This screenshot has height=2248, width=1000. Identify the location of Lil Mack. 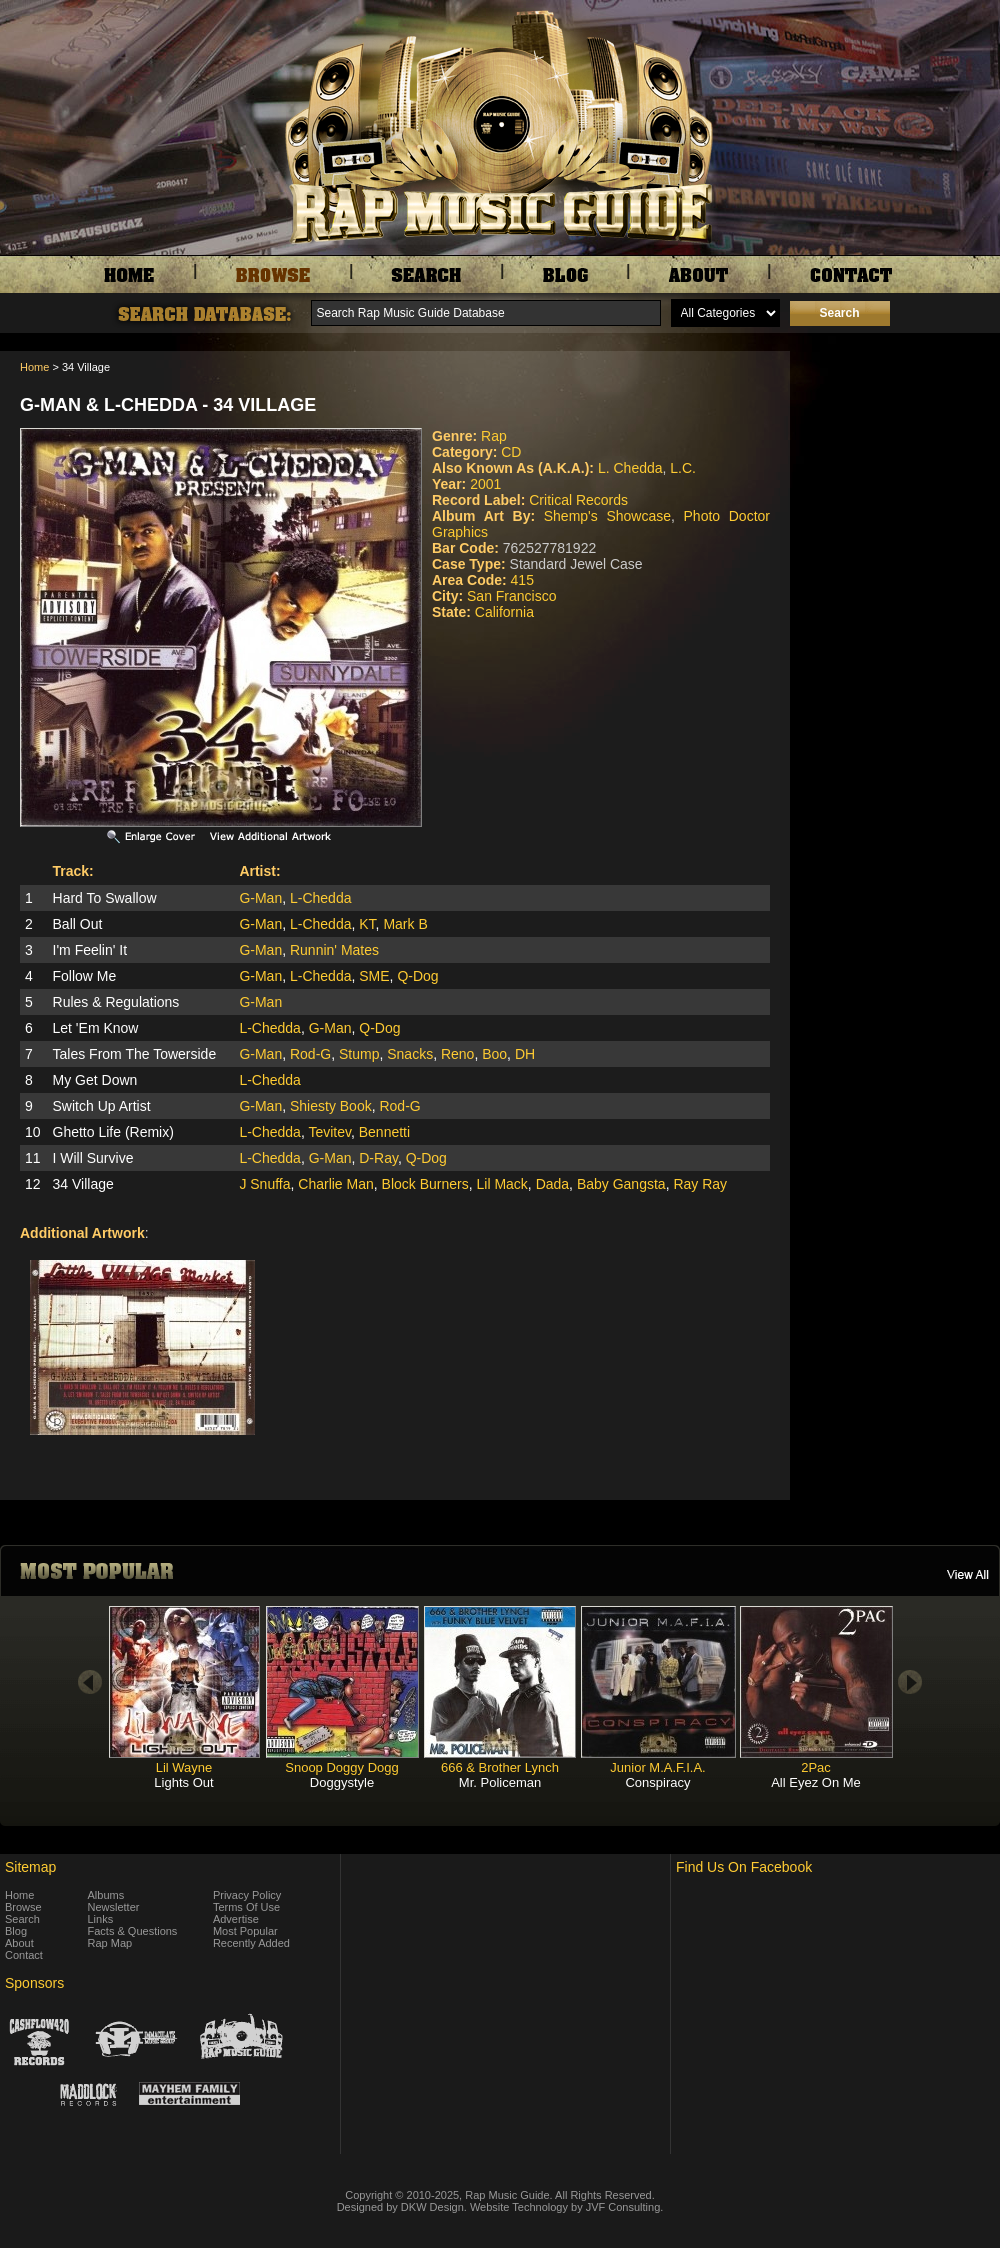
(502, 1184).